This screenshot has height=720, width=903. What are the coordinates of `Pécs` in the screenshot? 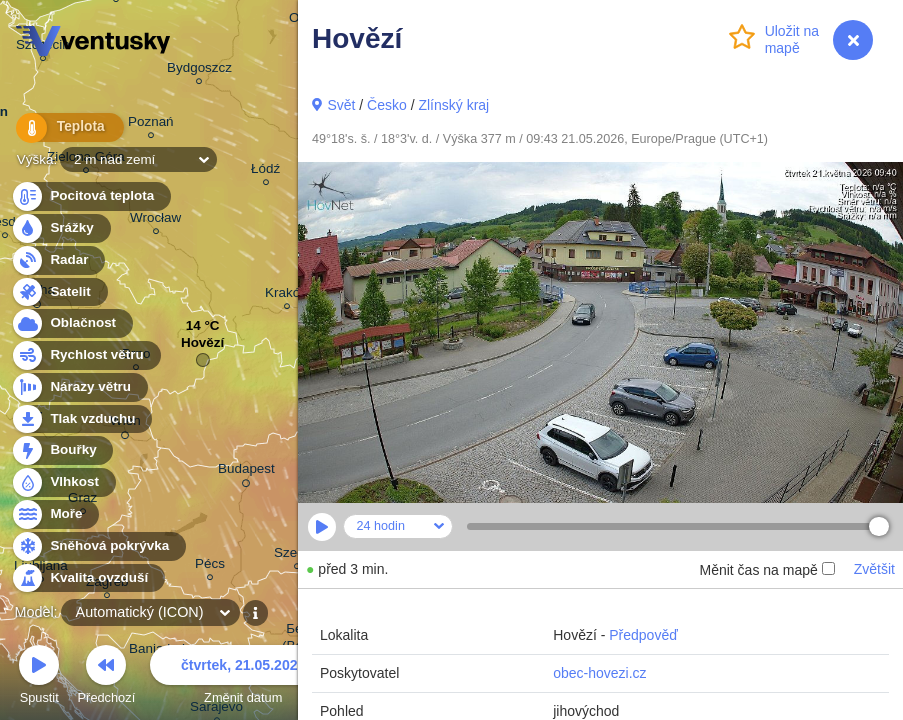 It's located at (210, 566).